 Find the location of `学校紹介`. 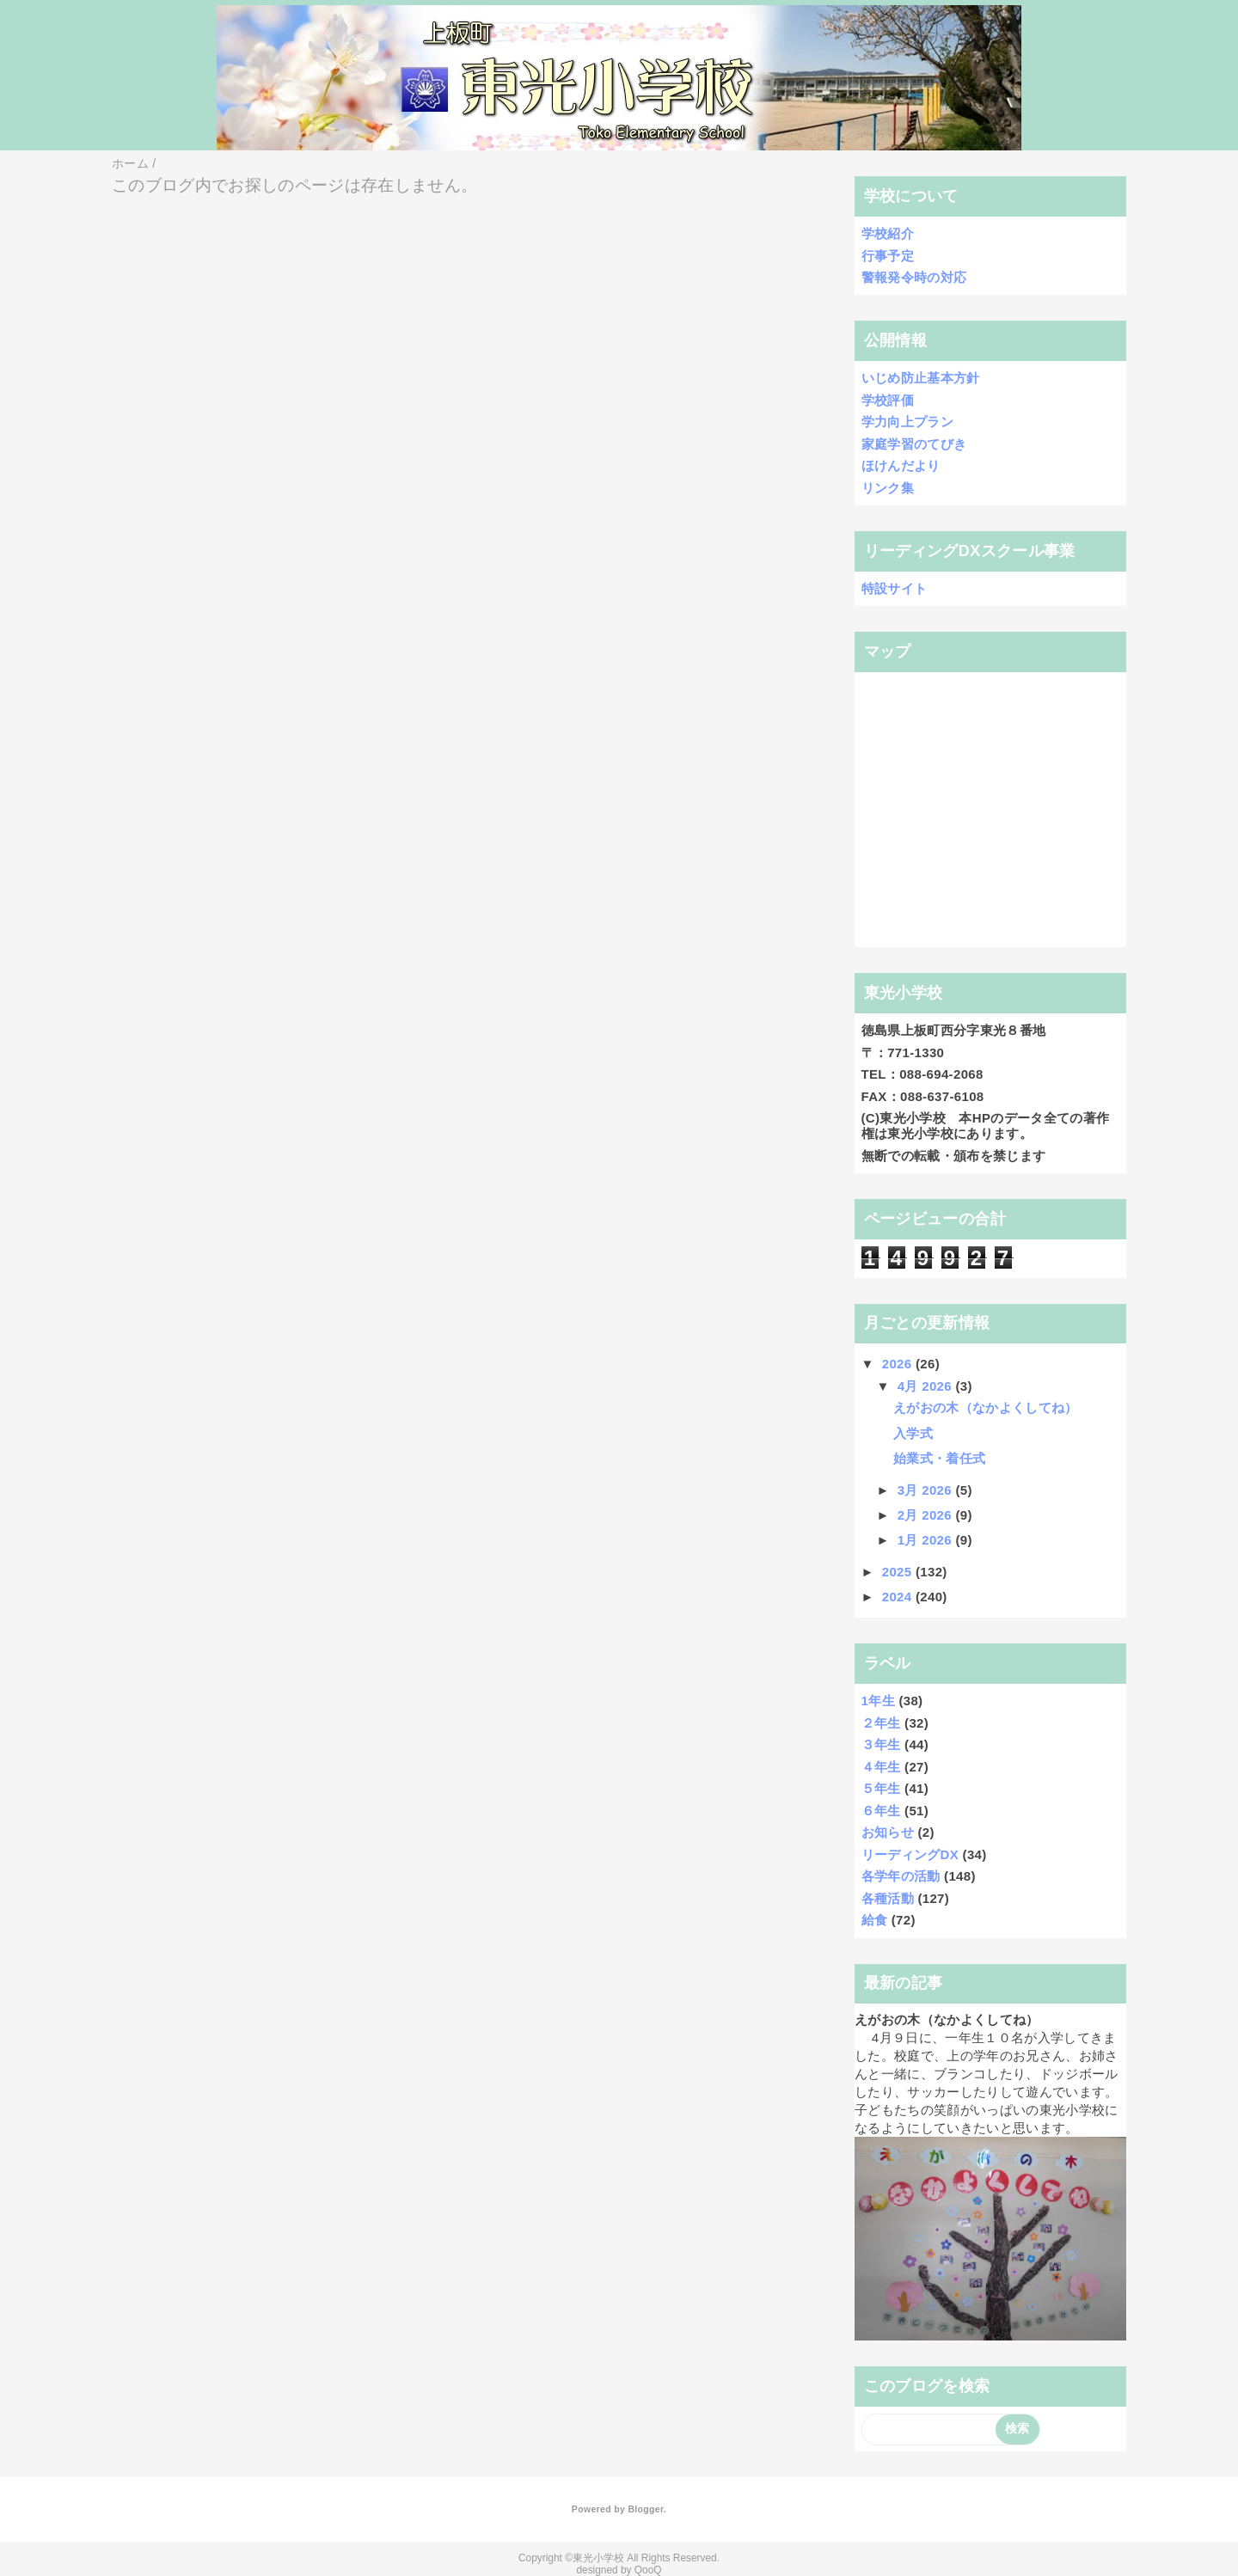

学校紹介 is located at coordinates (887, 233).